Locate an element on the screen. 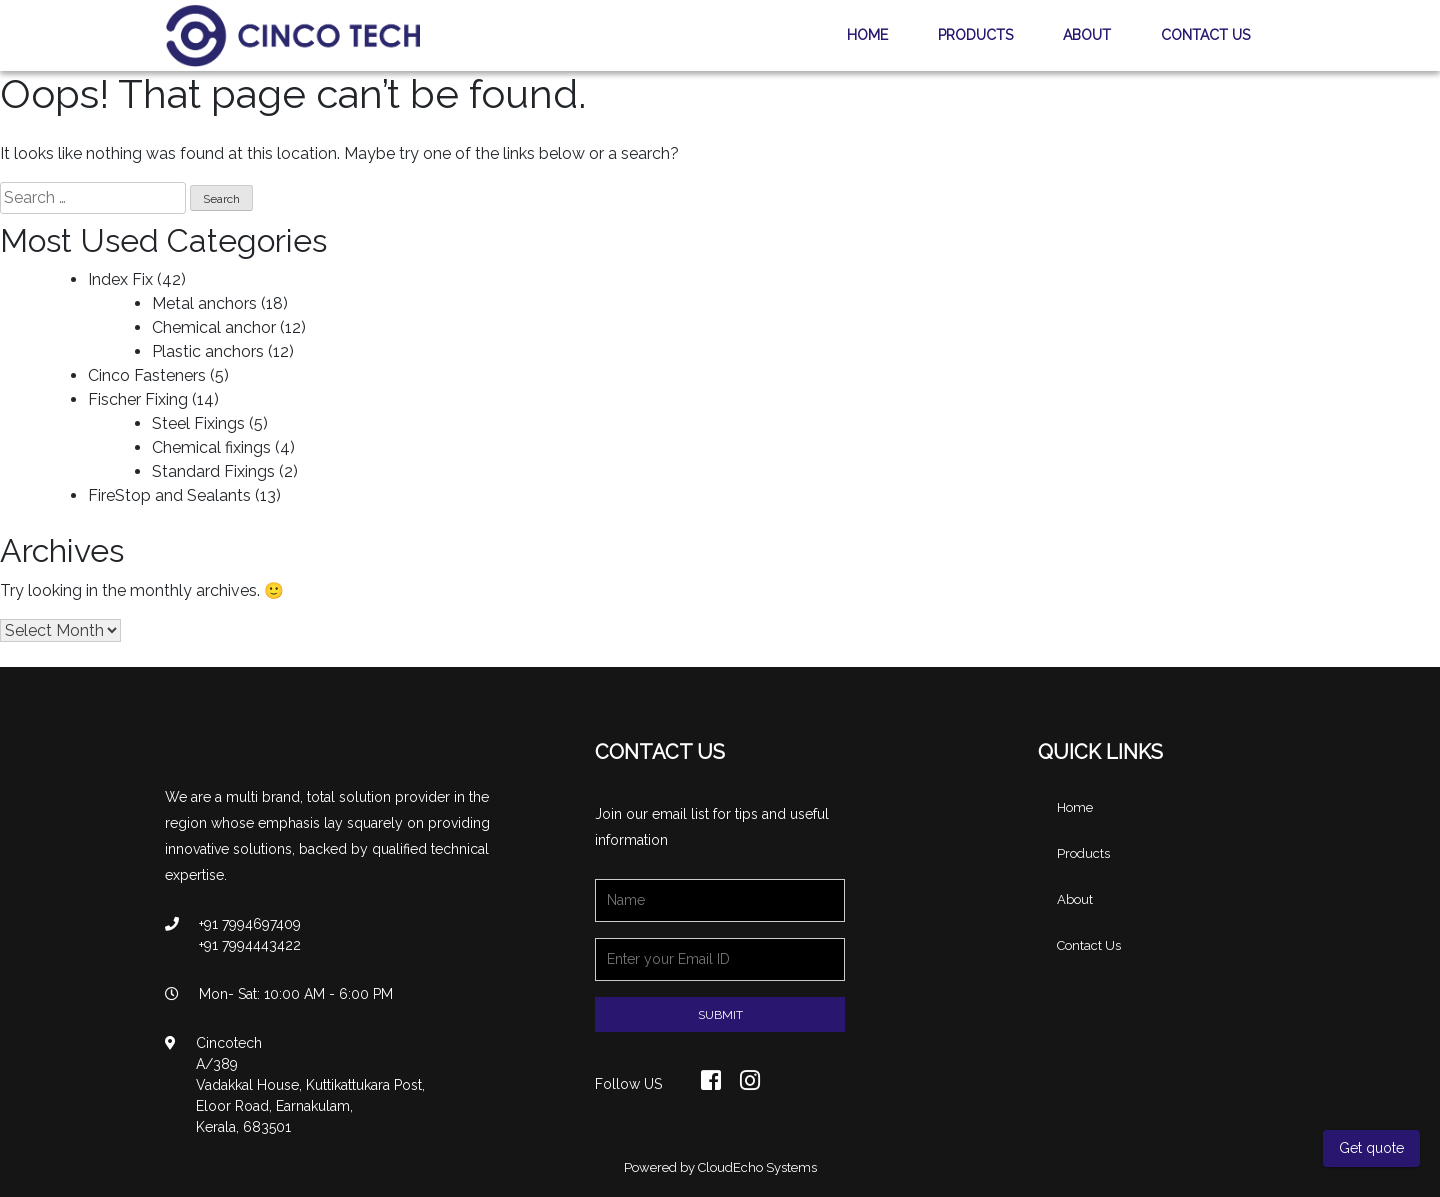 The width and height of the screenshot is (1440, 1197). Plastic anchors is located at coordinates (208, 351).